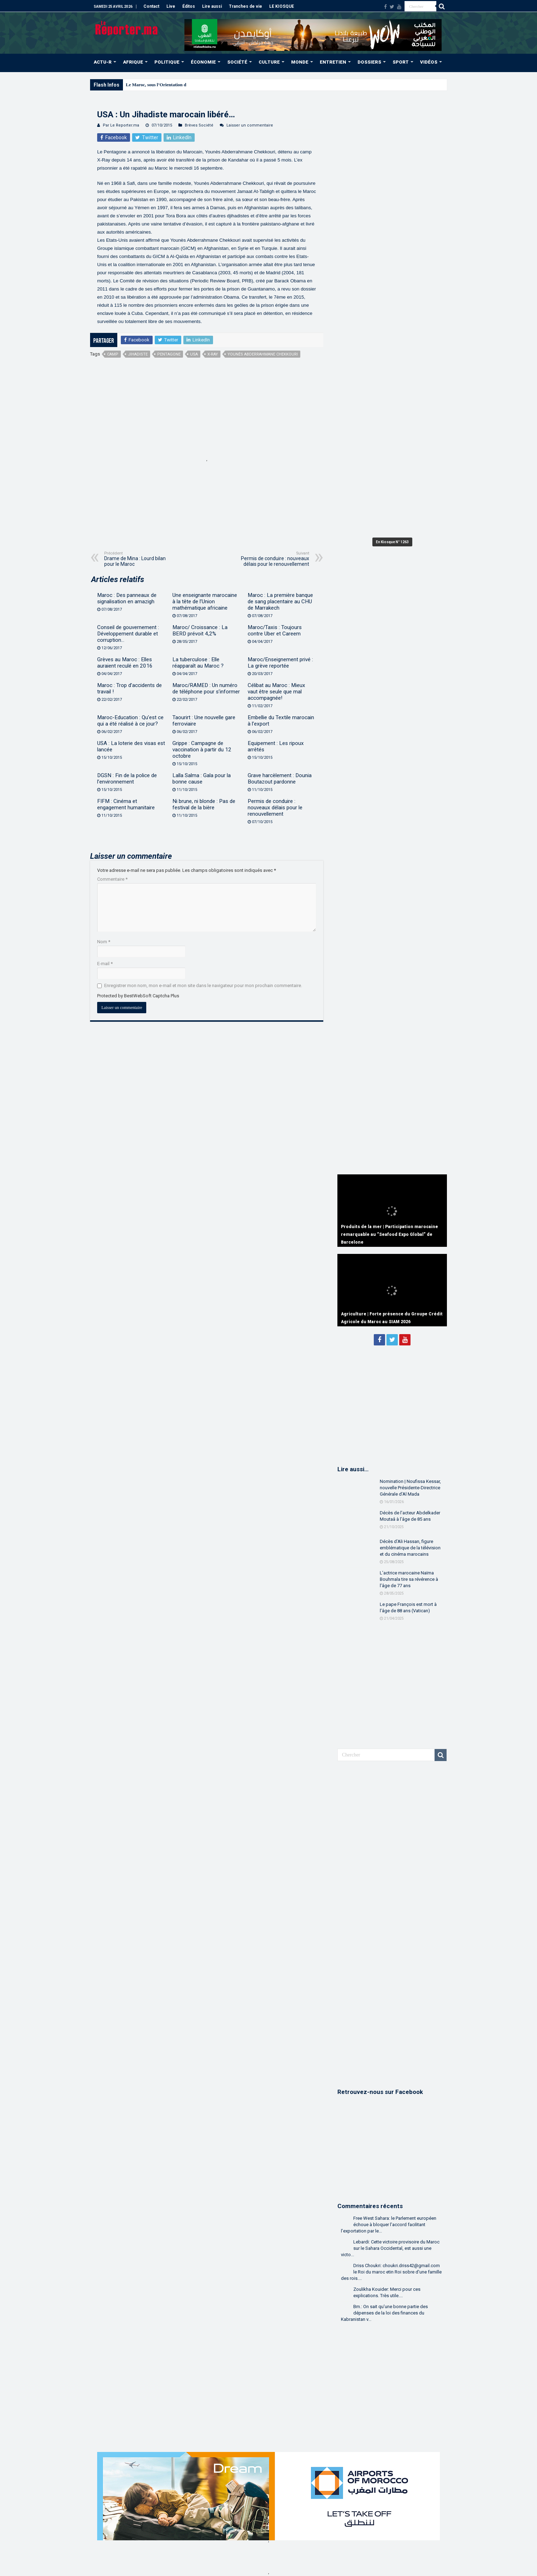  What do you see at coordinates (194, 354) in the screenshot?
I see `USA` at bounding box center [194, 354].